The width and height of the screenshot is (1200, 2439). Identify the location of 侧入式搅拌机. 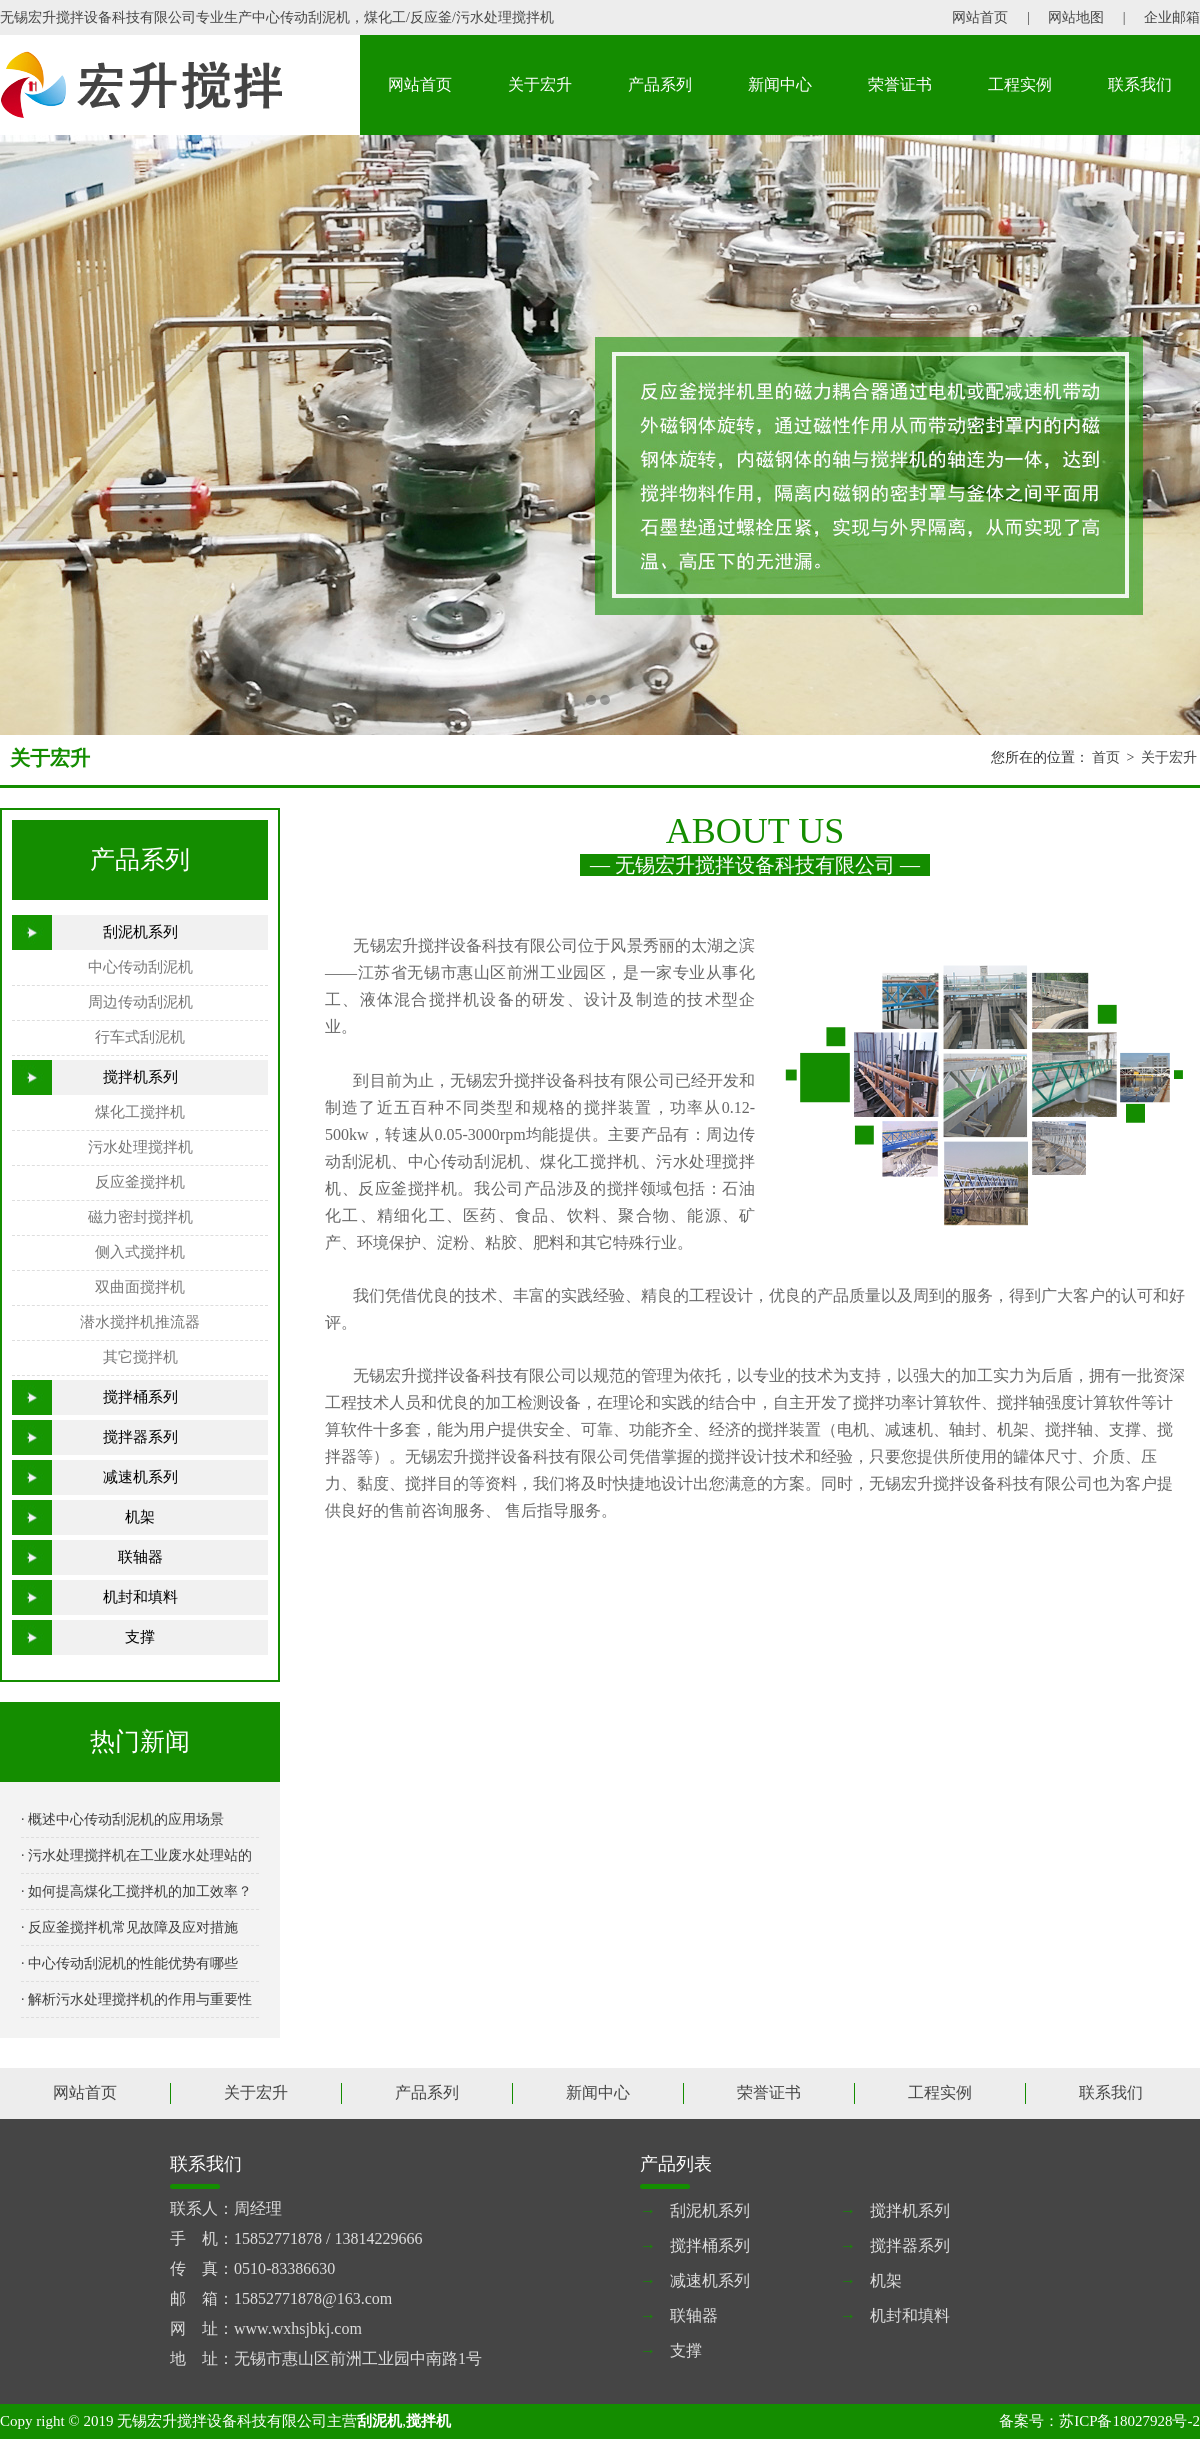
(140, 1252).